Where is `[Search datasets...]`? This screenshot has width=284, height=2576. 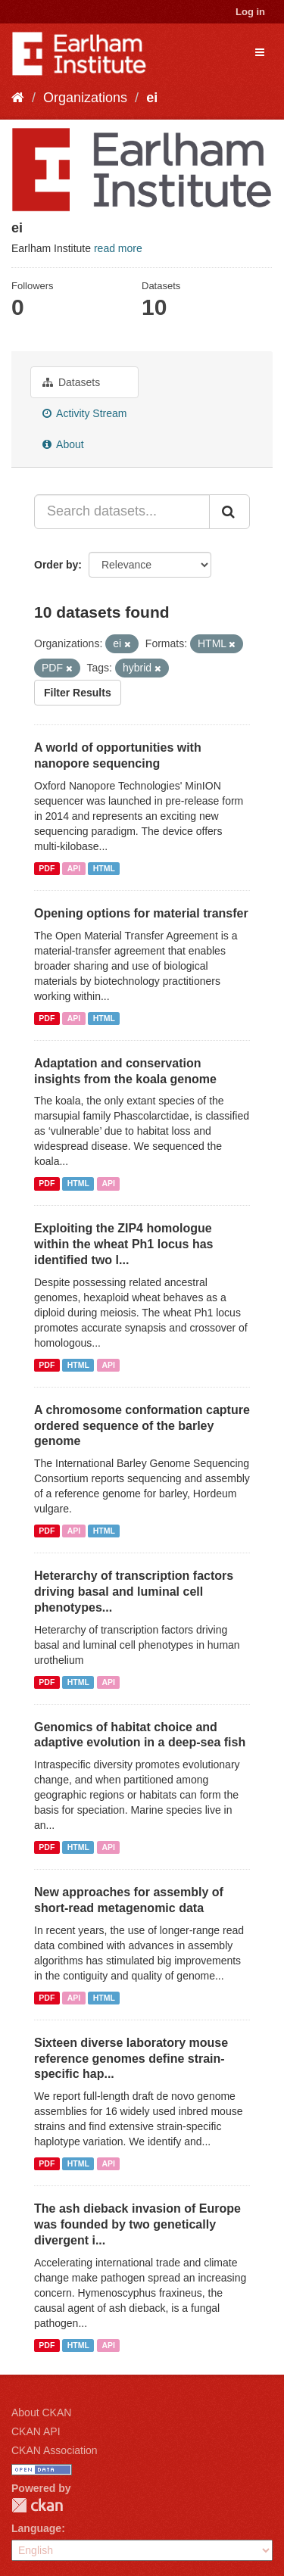 [Search datasets...] is located at coordinates (122, 511).